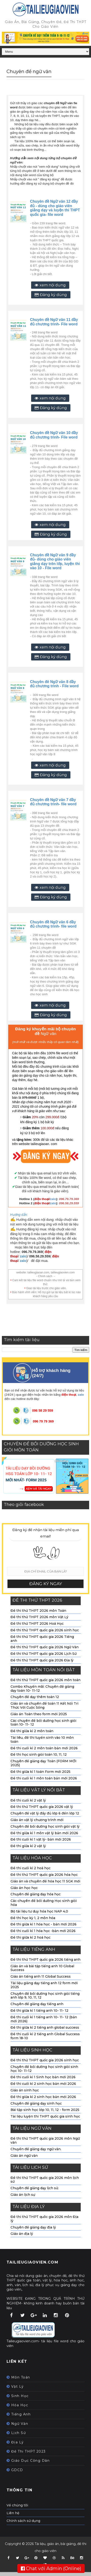 This screenshot has width=91, height=2576. What do you see at coordinates (19, 2428) in the screenshot?
I see `ngữ văn` at bounding box center [19, 2428].